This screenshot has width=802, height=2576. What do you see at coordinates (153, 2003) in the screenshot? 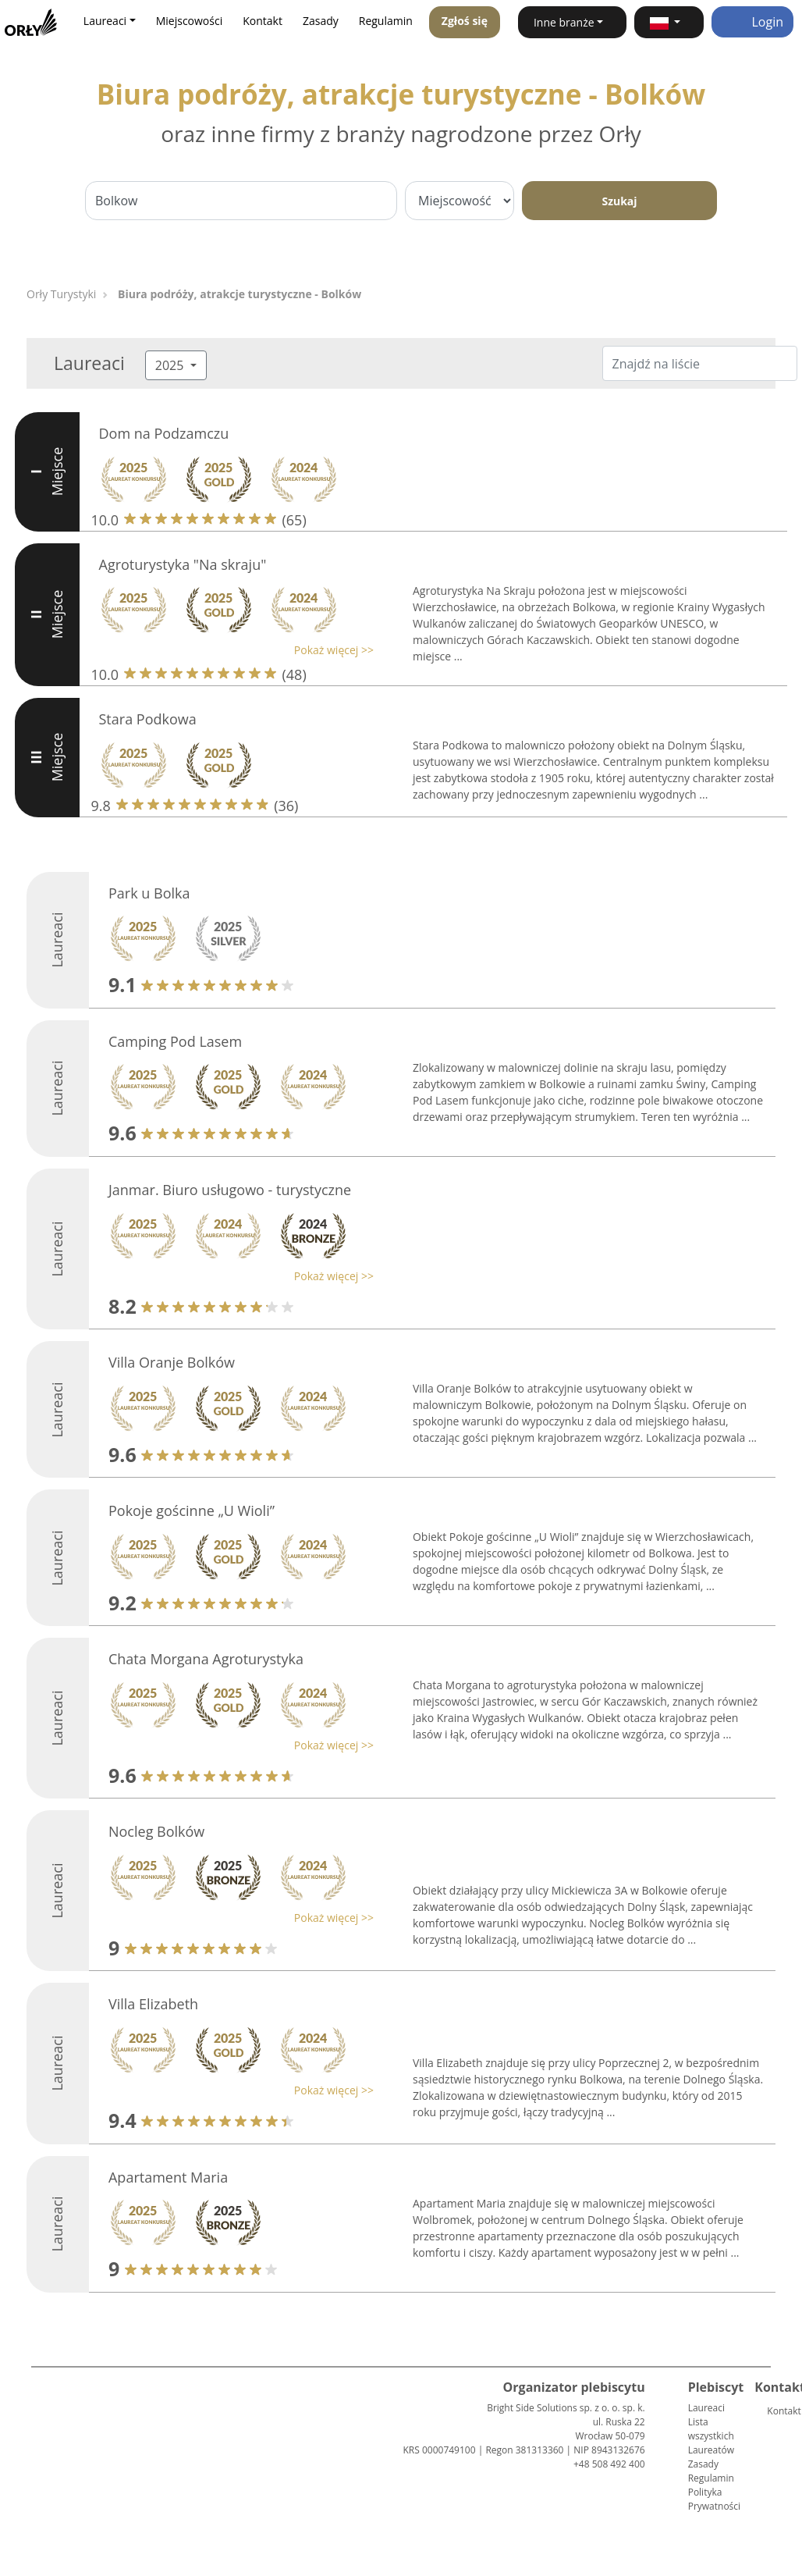
I see `Villa Elizabeth` at bounding box center [153, 2003].